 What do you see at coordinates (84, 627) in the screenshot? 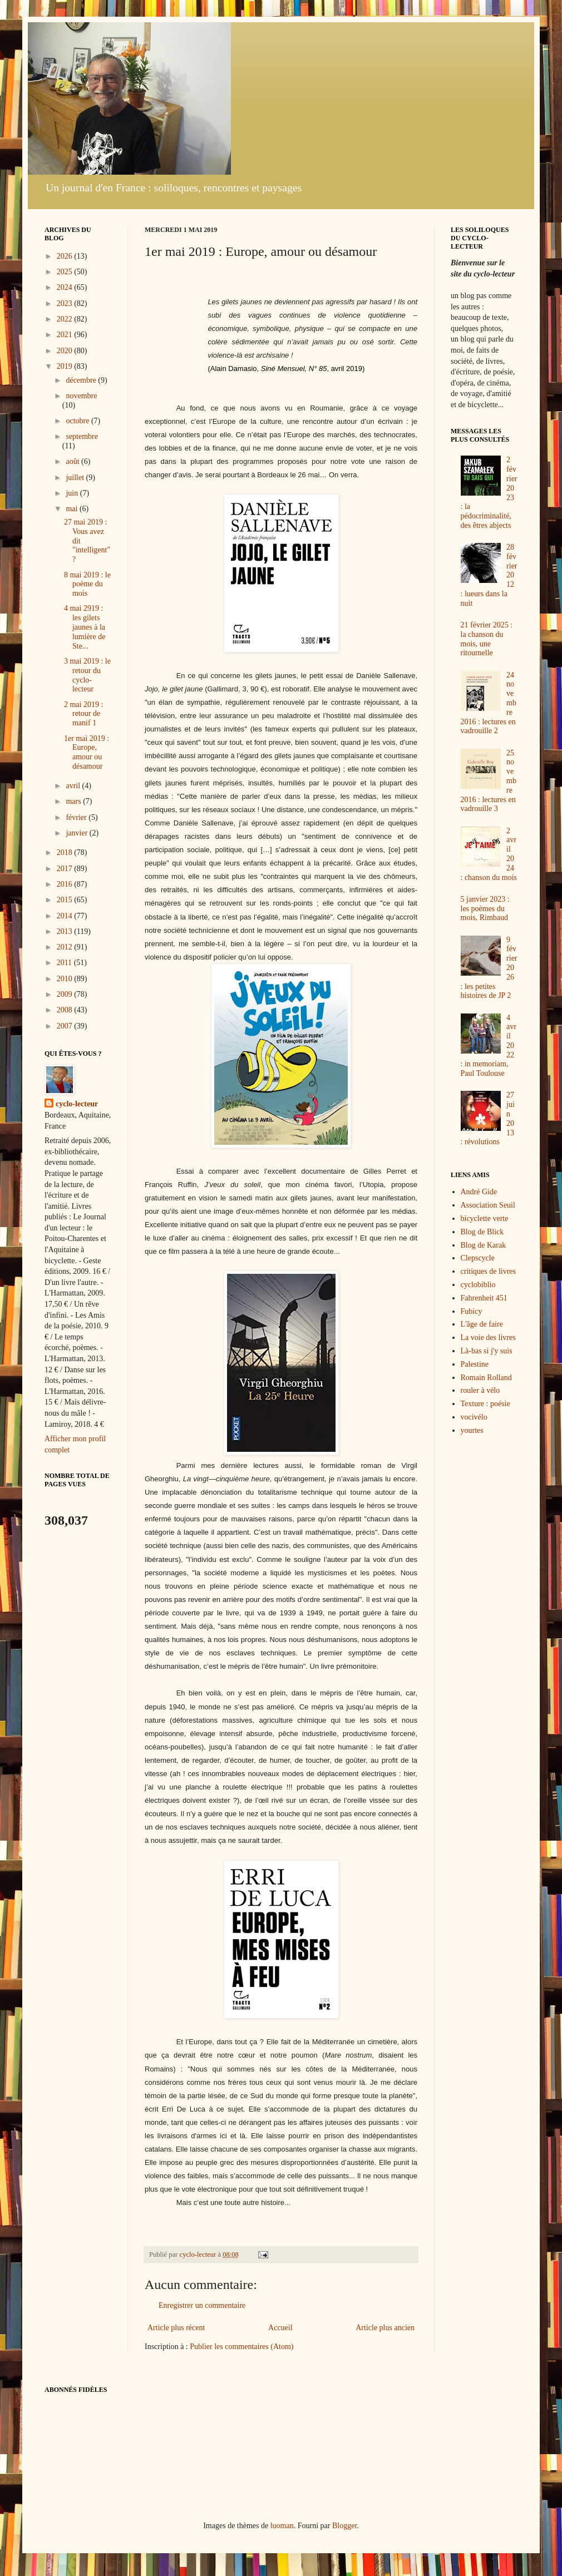
I see `4 mai 2919 : les gilets jaunes à la lumière de Ste...` at bounding box center [84, 627].